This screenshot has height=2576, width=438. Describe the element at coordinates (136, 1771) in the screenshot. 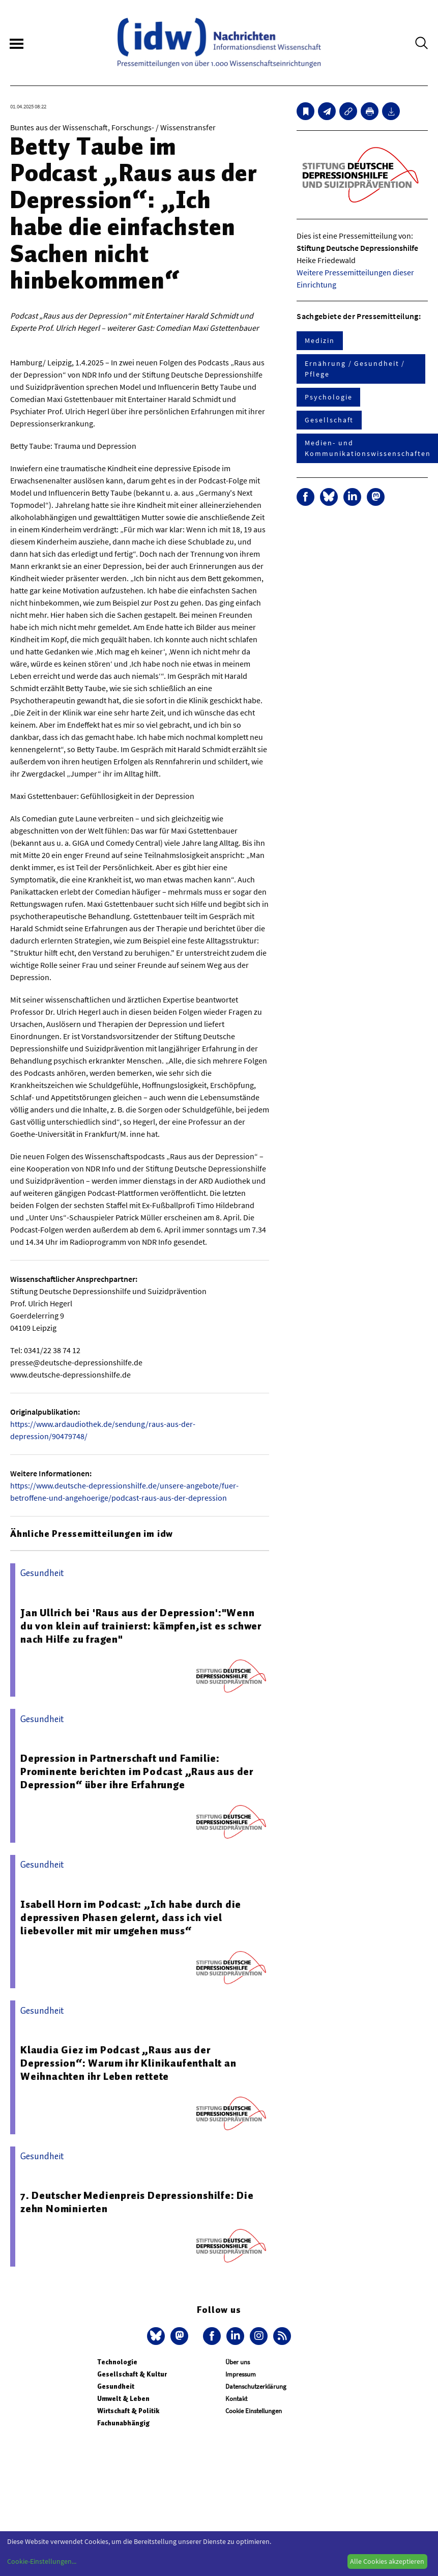

I see `Depression in Partnerschaft und Familie: Prominente berichten im Podcast „Raus aus der Depression“ über ihre Erfahrunge` at that location.